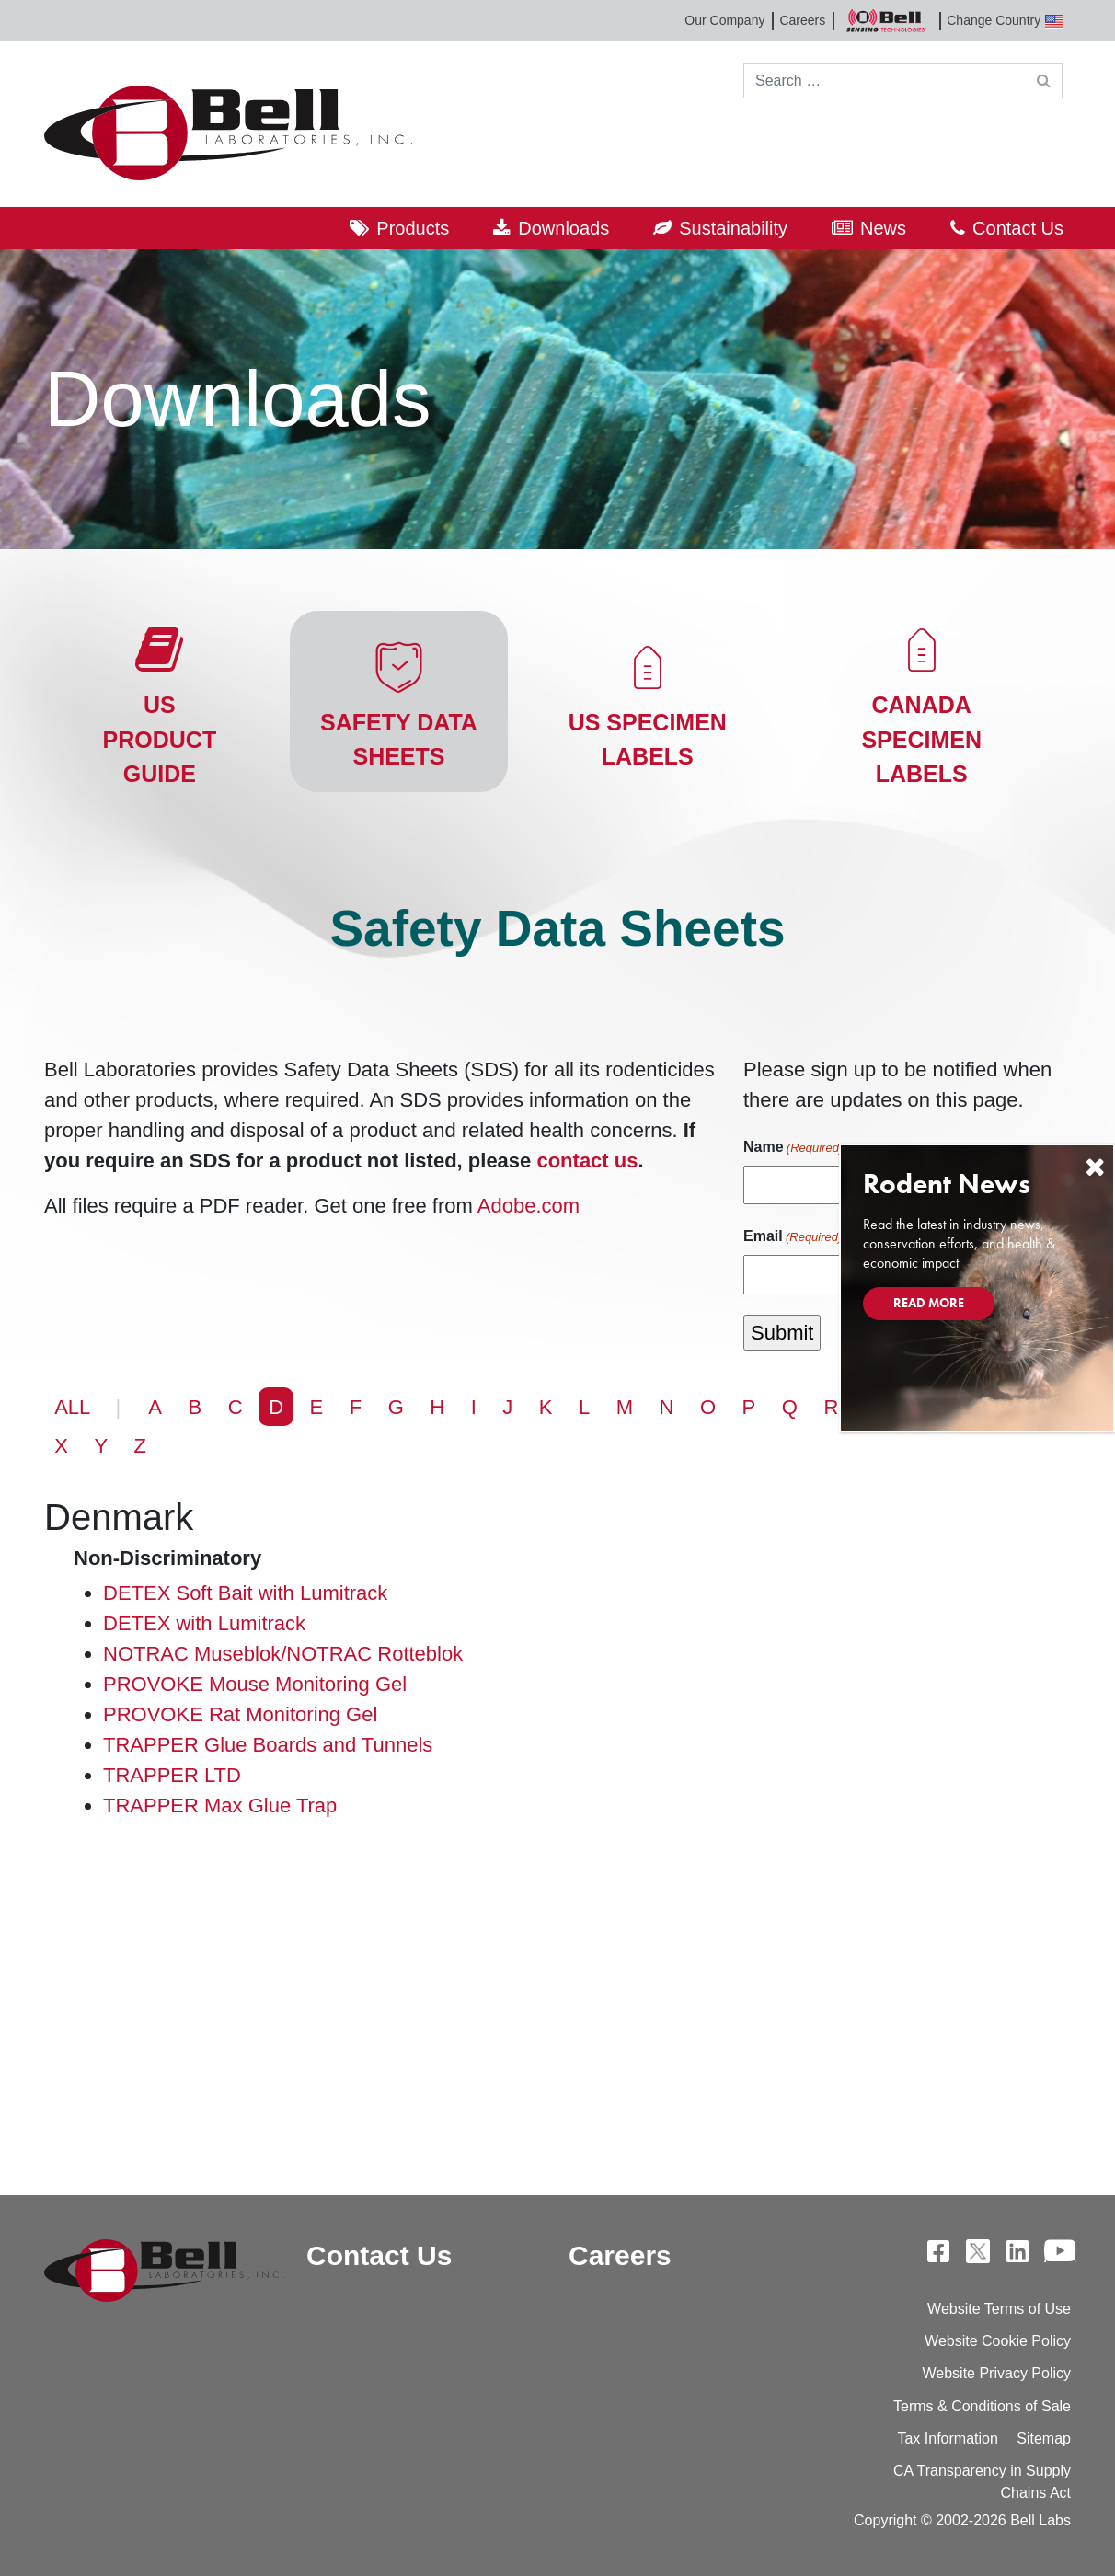 Image resolution: width=1115 pixels, height=2576 pixels. Describe the element at coordinates (563, 228) in the screenshot. I see `Downloads` at that location.